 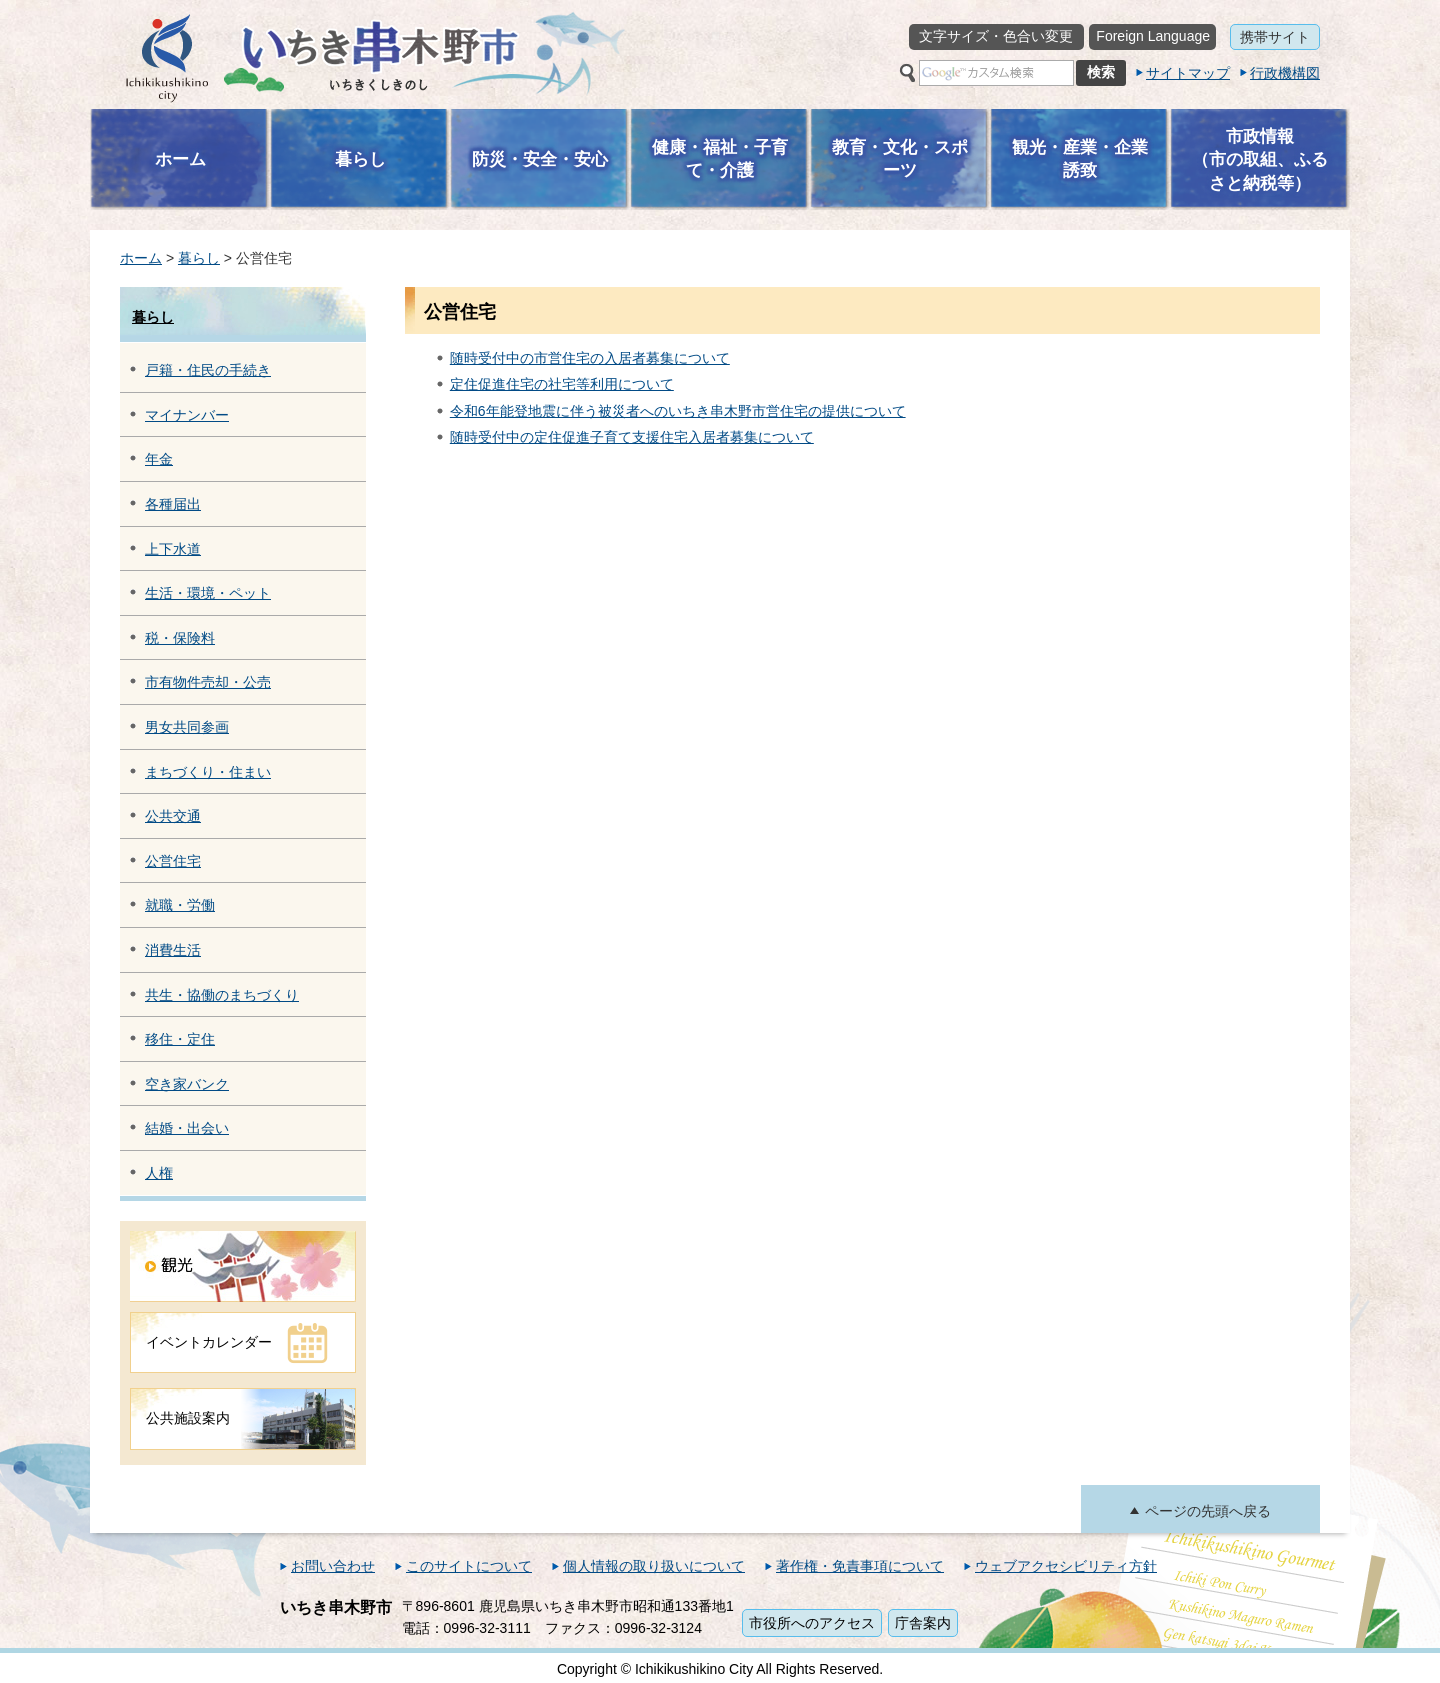 What do you see at coordinates (187, 415) in the screenshot?
I see `マイナンバー` at bounding box center [187, 415].